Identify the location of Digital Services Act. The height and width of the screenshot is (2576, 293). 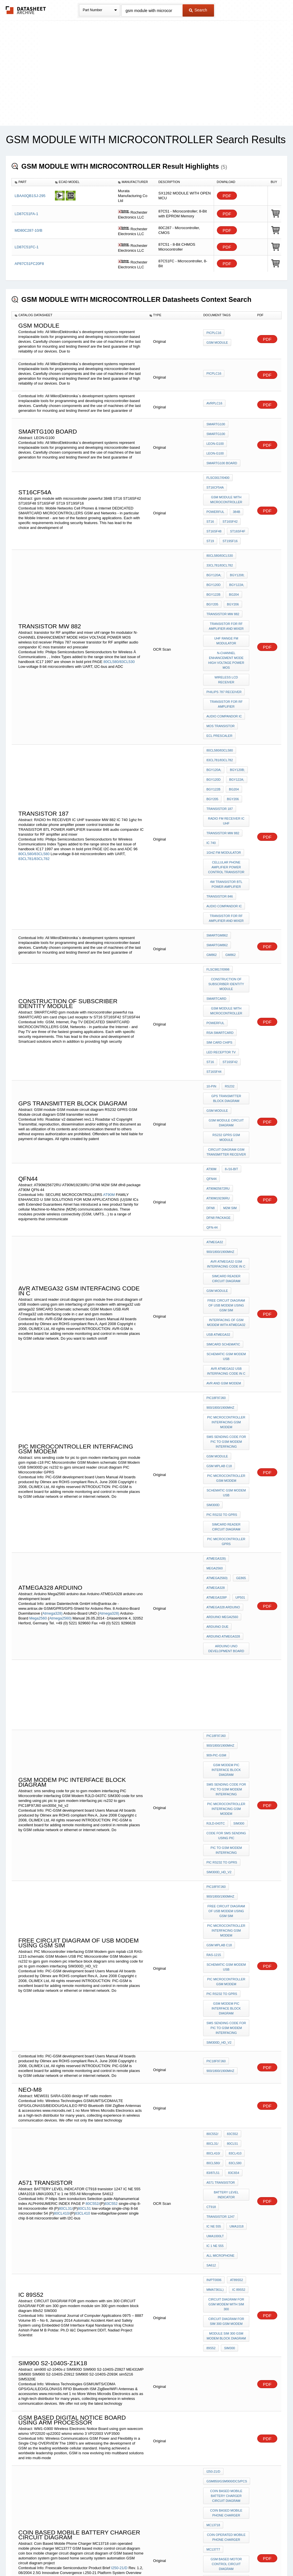
(202, 2557).